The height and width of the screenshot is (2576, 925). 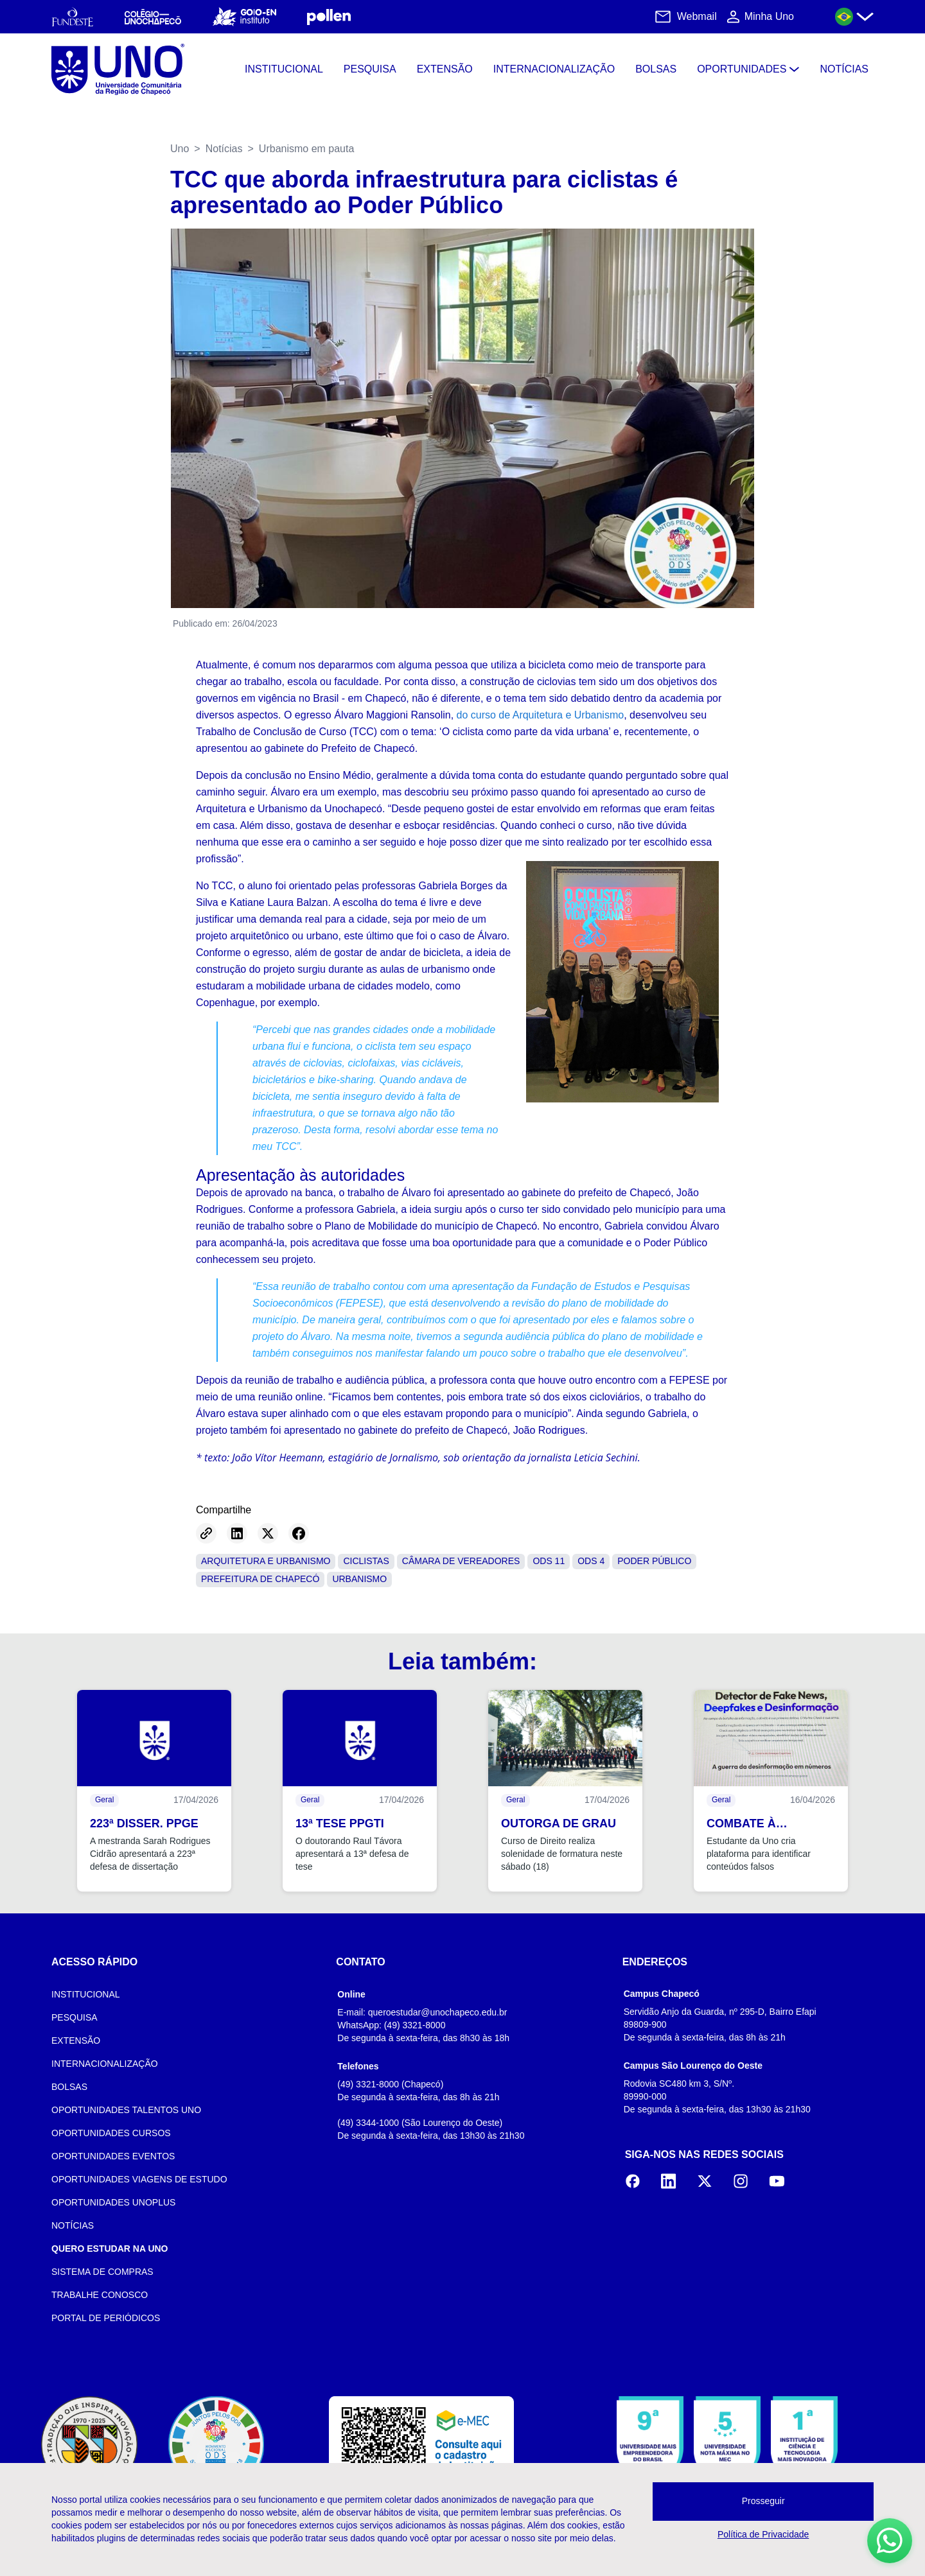 What do you see at coordinates (462, 1661) in the screenshot?
I see `Leia também:` at bounding box center [462, 1661].